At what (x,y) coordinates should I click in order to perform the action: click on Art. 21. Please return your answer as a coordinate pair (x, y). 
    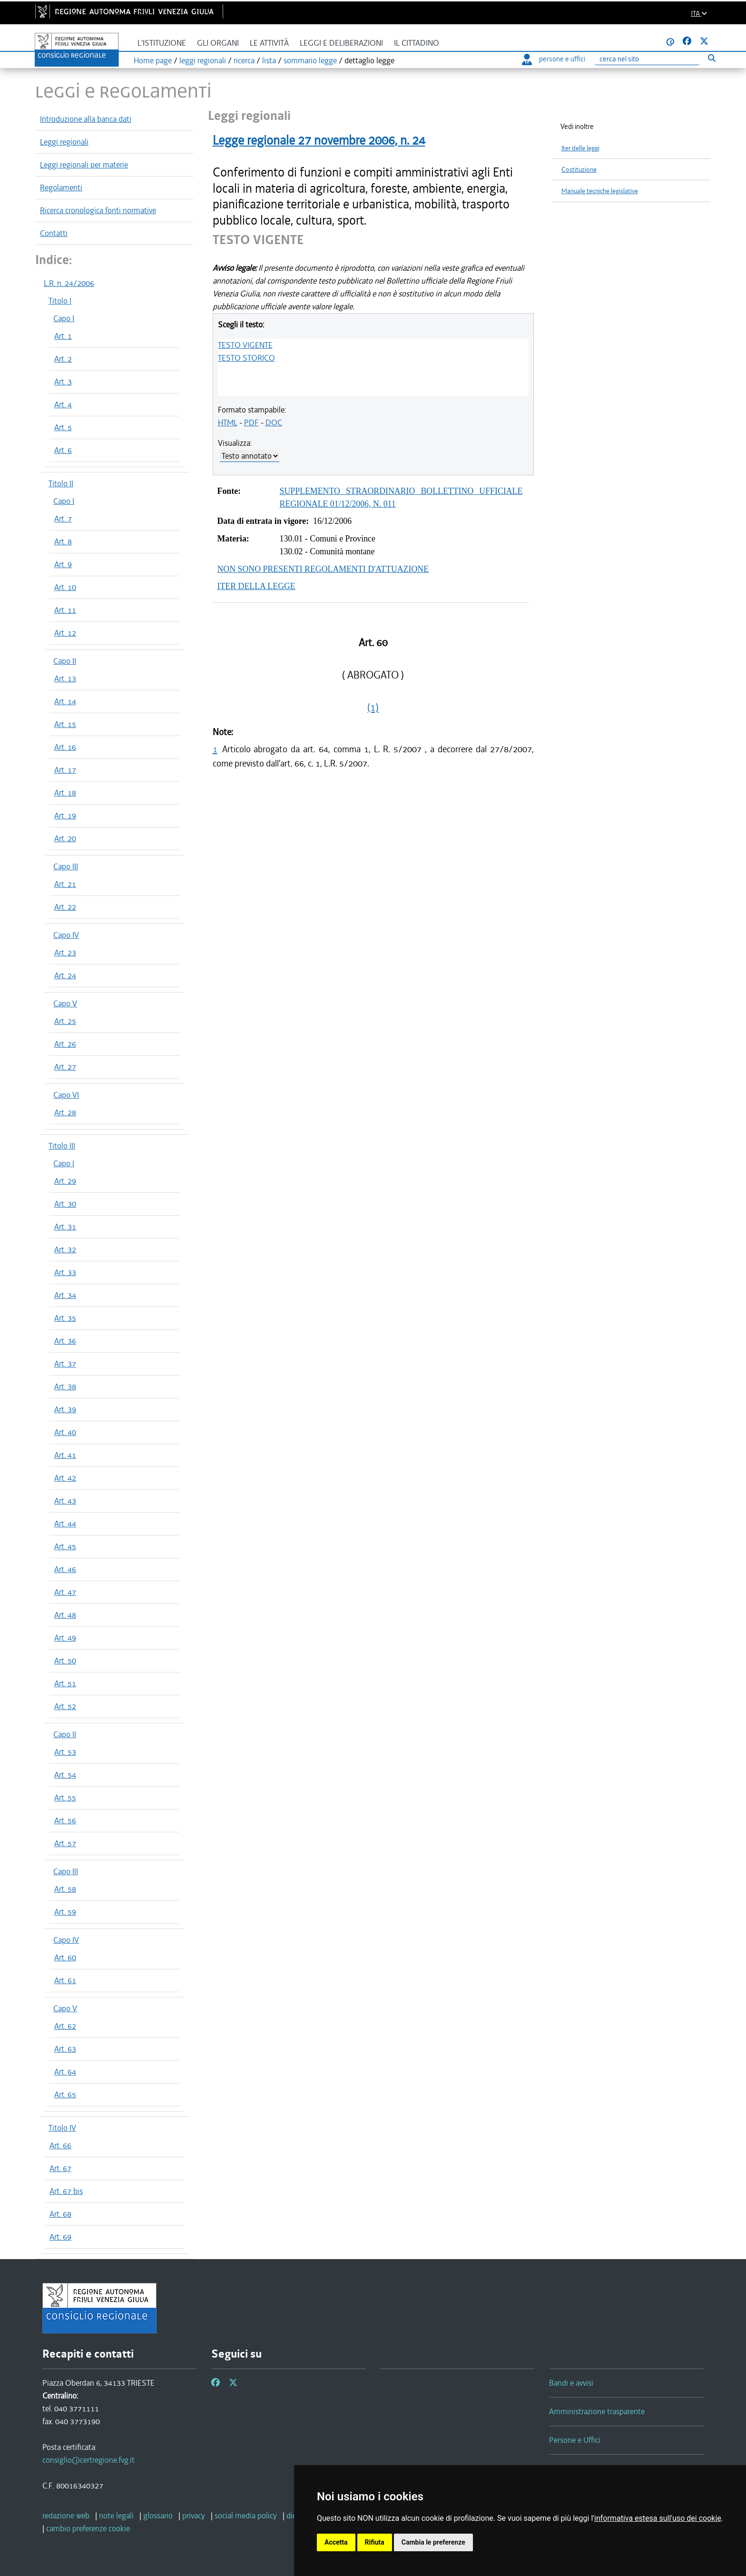
    Looking at the image, I should click on (65, 884).